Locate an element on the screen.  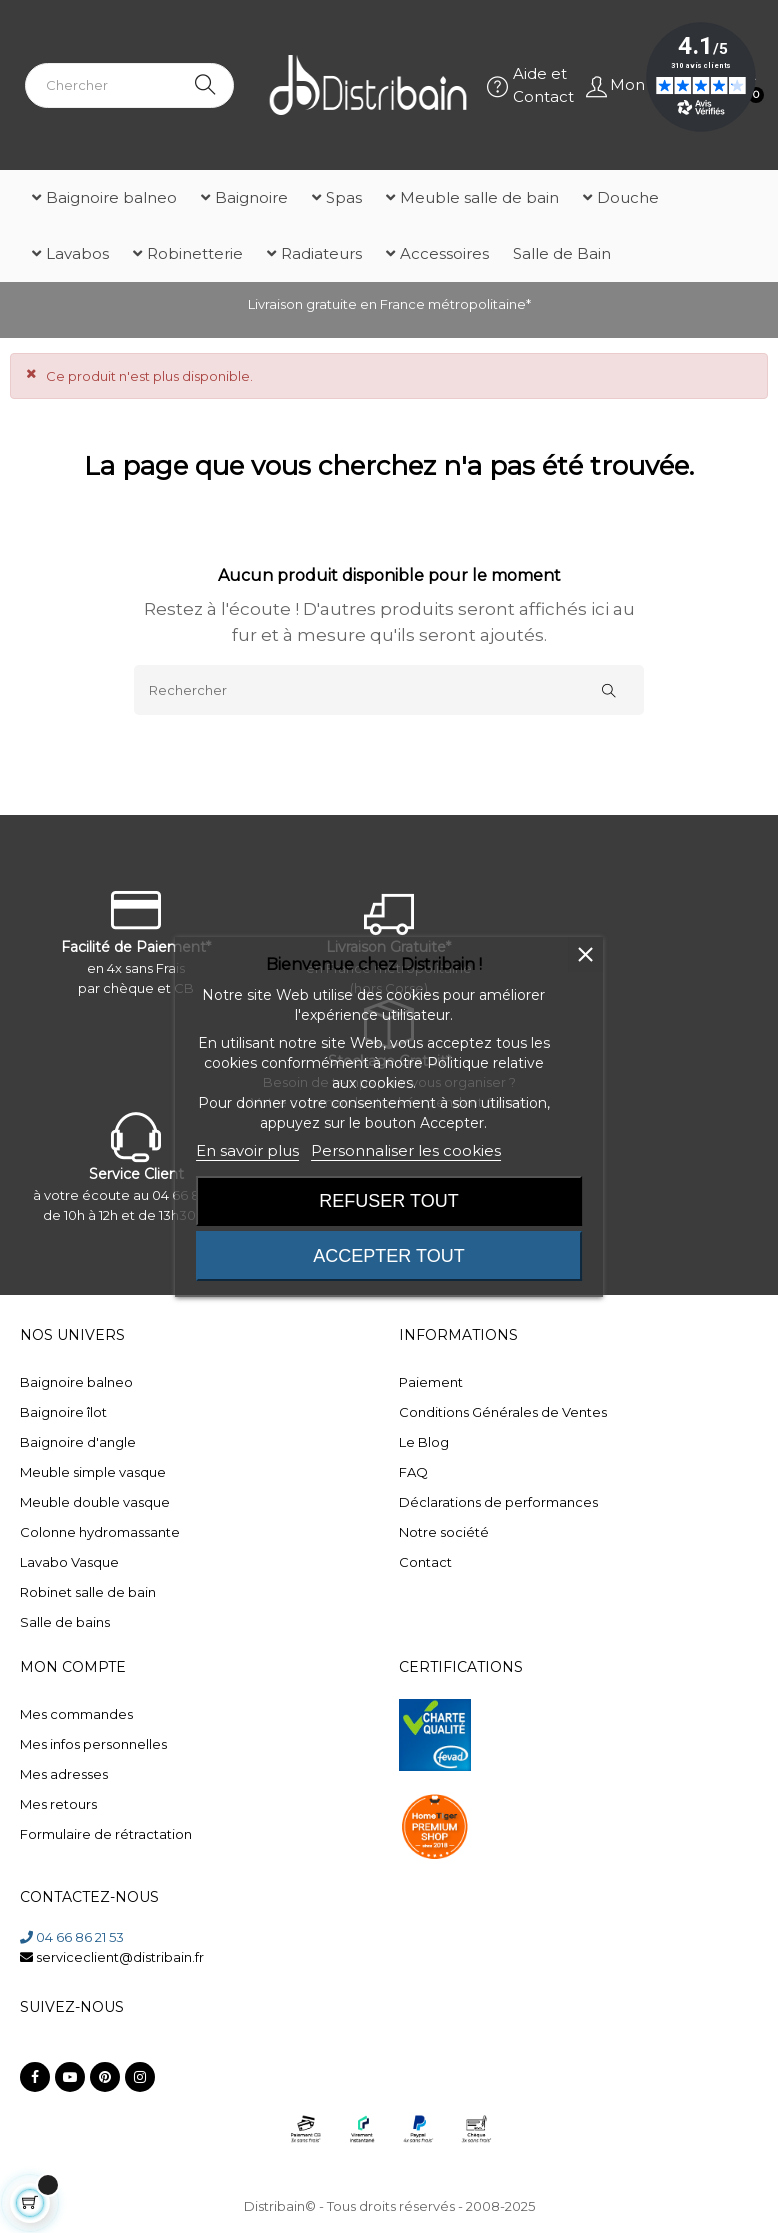
Notre société is located at coordinates (444, 1532).